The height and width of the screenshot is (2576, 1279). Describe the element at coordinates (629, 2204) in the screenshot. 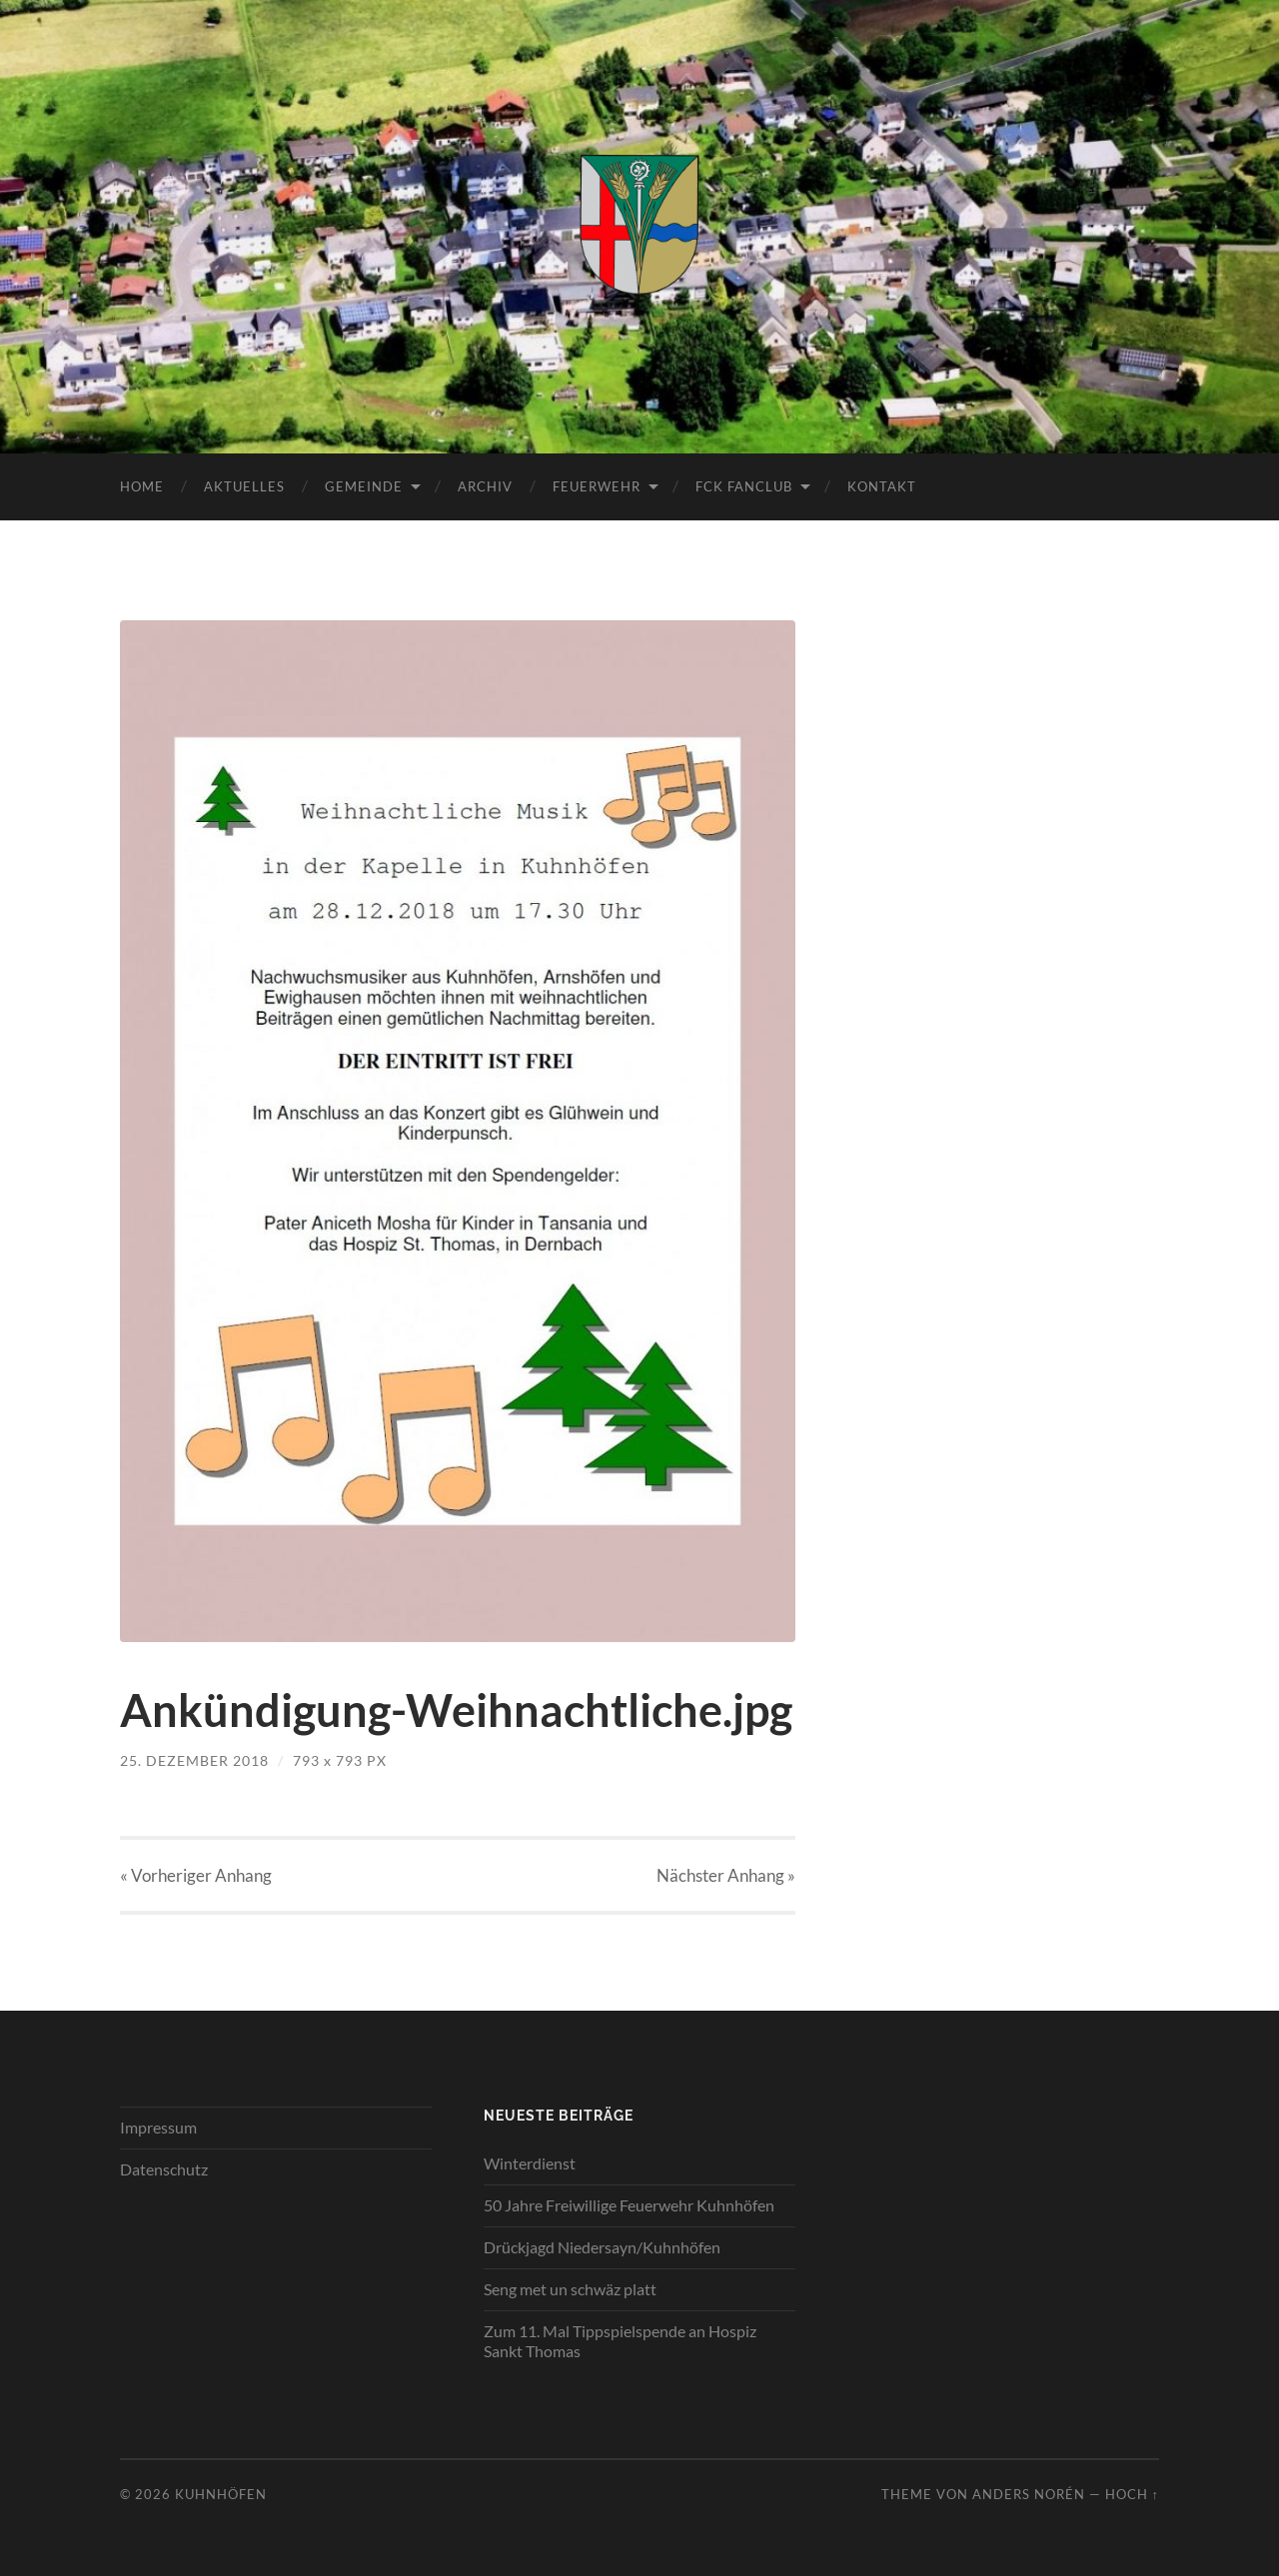

I see `50 Jahre Freiwillige Feuerwehr Kuhnhöfen` at that location.